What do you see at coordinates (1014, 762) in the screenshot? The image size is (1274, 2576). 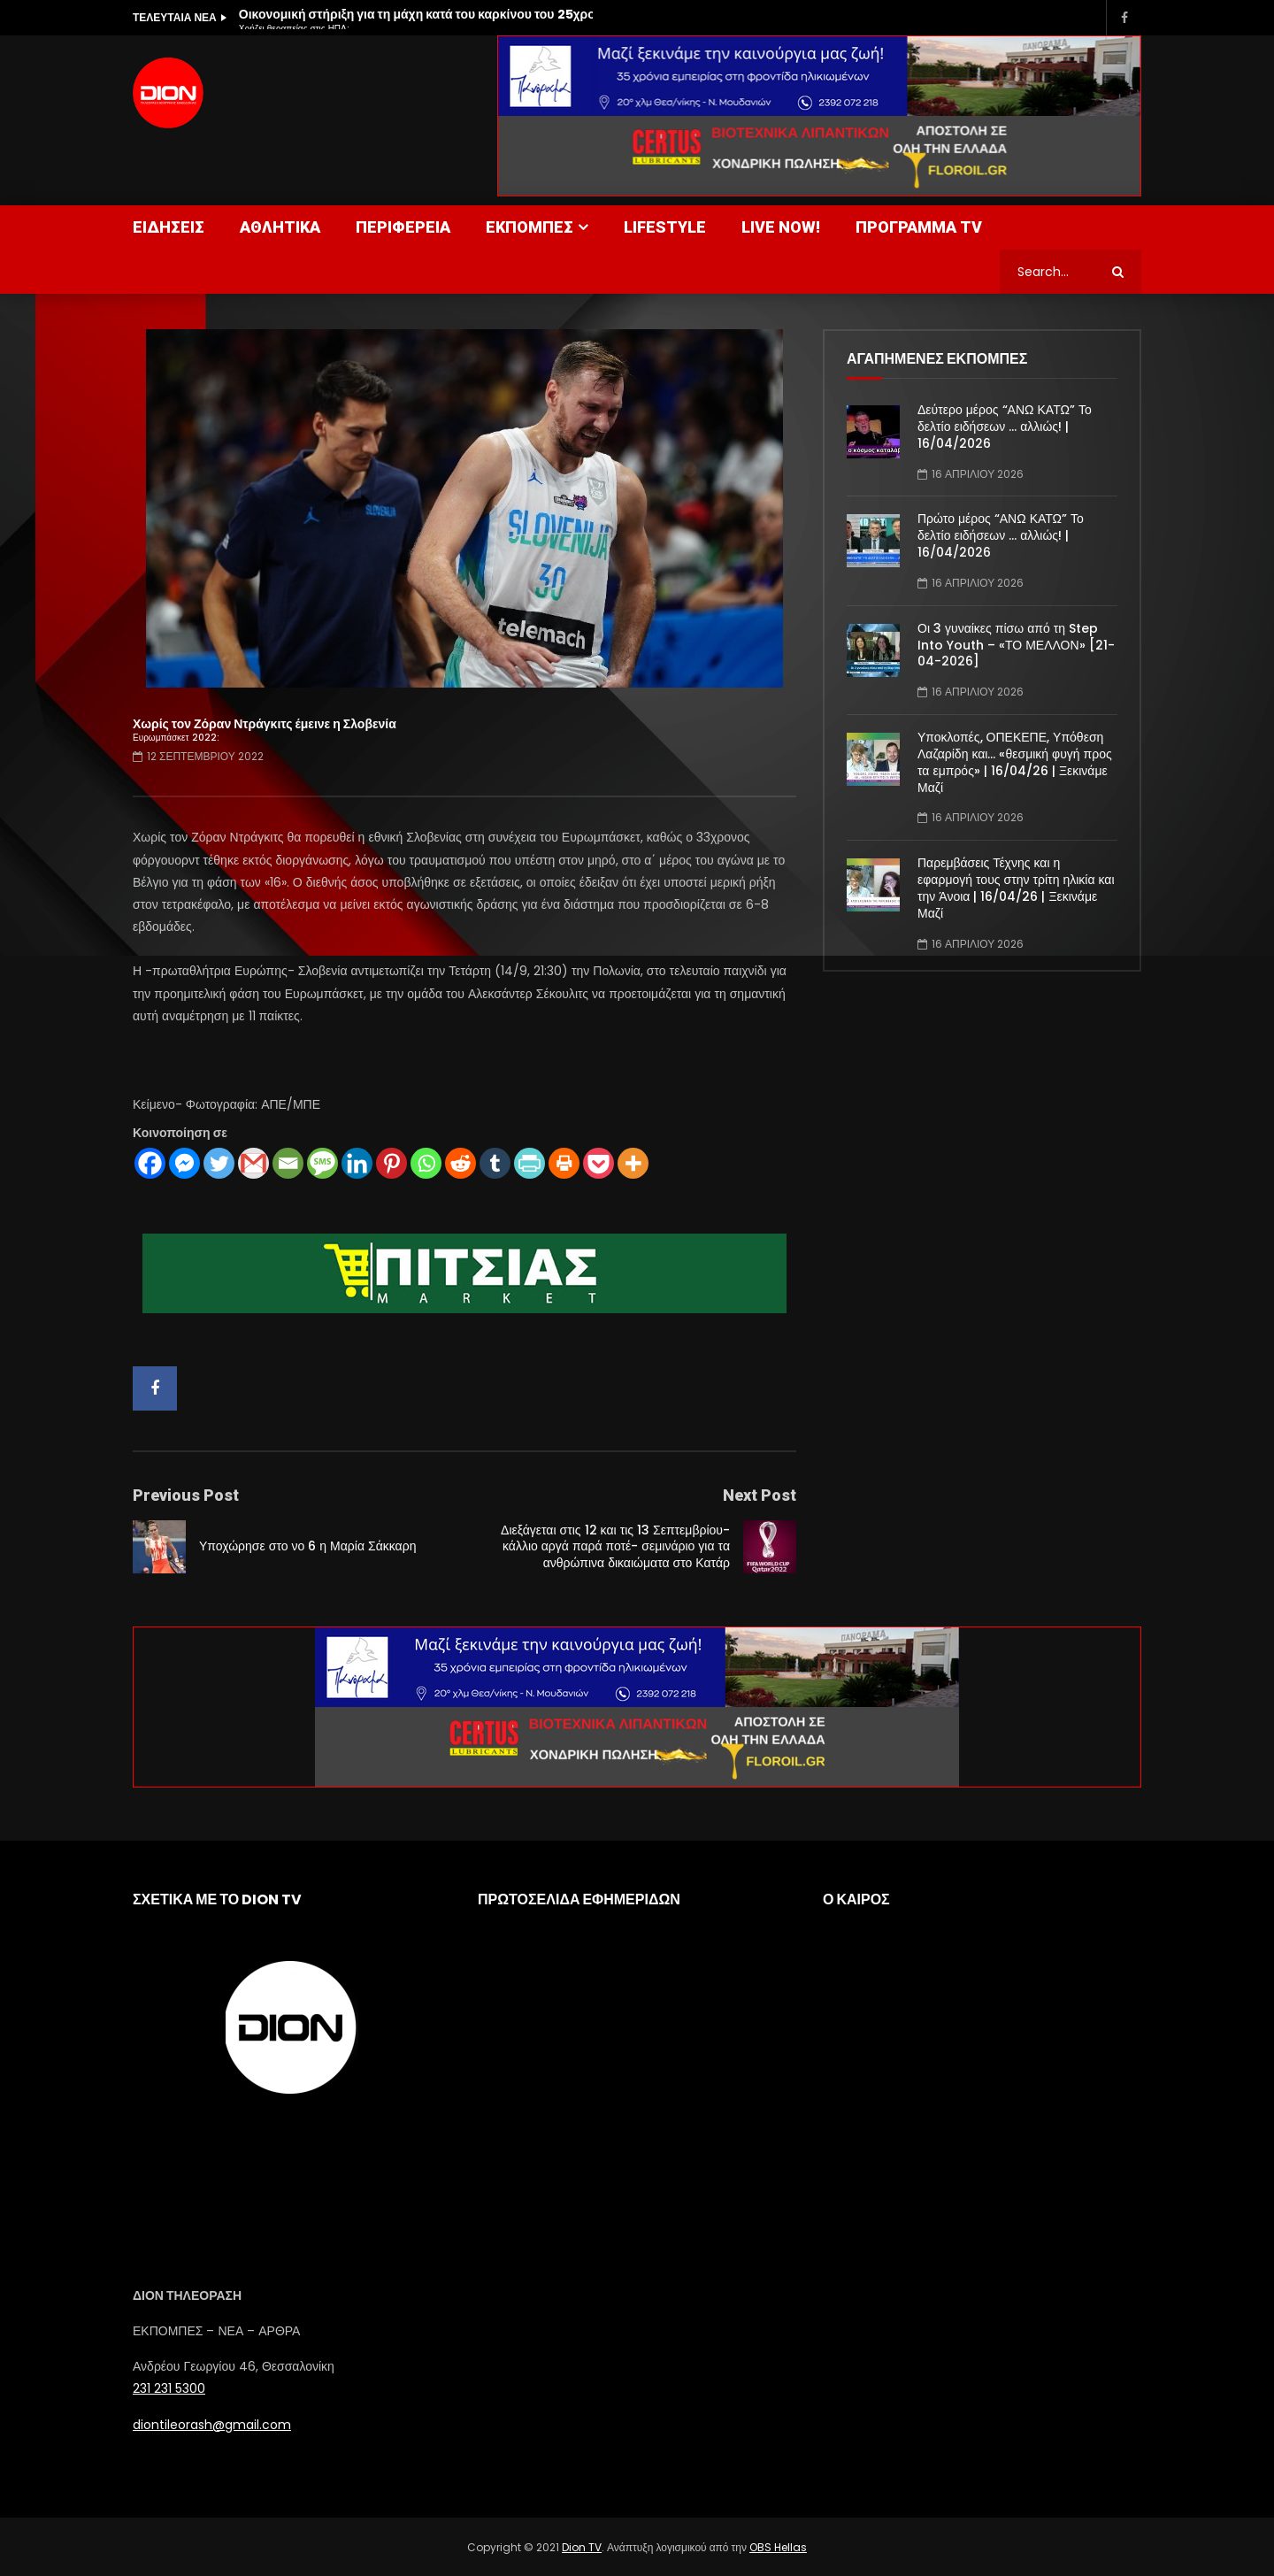 I see `Υποκλοπές, ΟΠΕΚΕΠΕ, Υπόθεση Λαζαρίδη και… «θεσμική φυγή προς τα εμπρός» | 16/04/26 | Ξεκινάμε Μαζί` at bounding box center [1014, 762].